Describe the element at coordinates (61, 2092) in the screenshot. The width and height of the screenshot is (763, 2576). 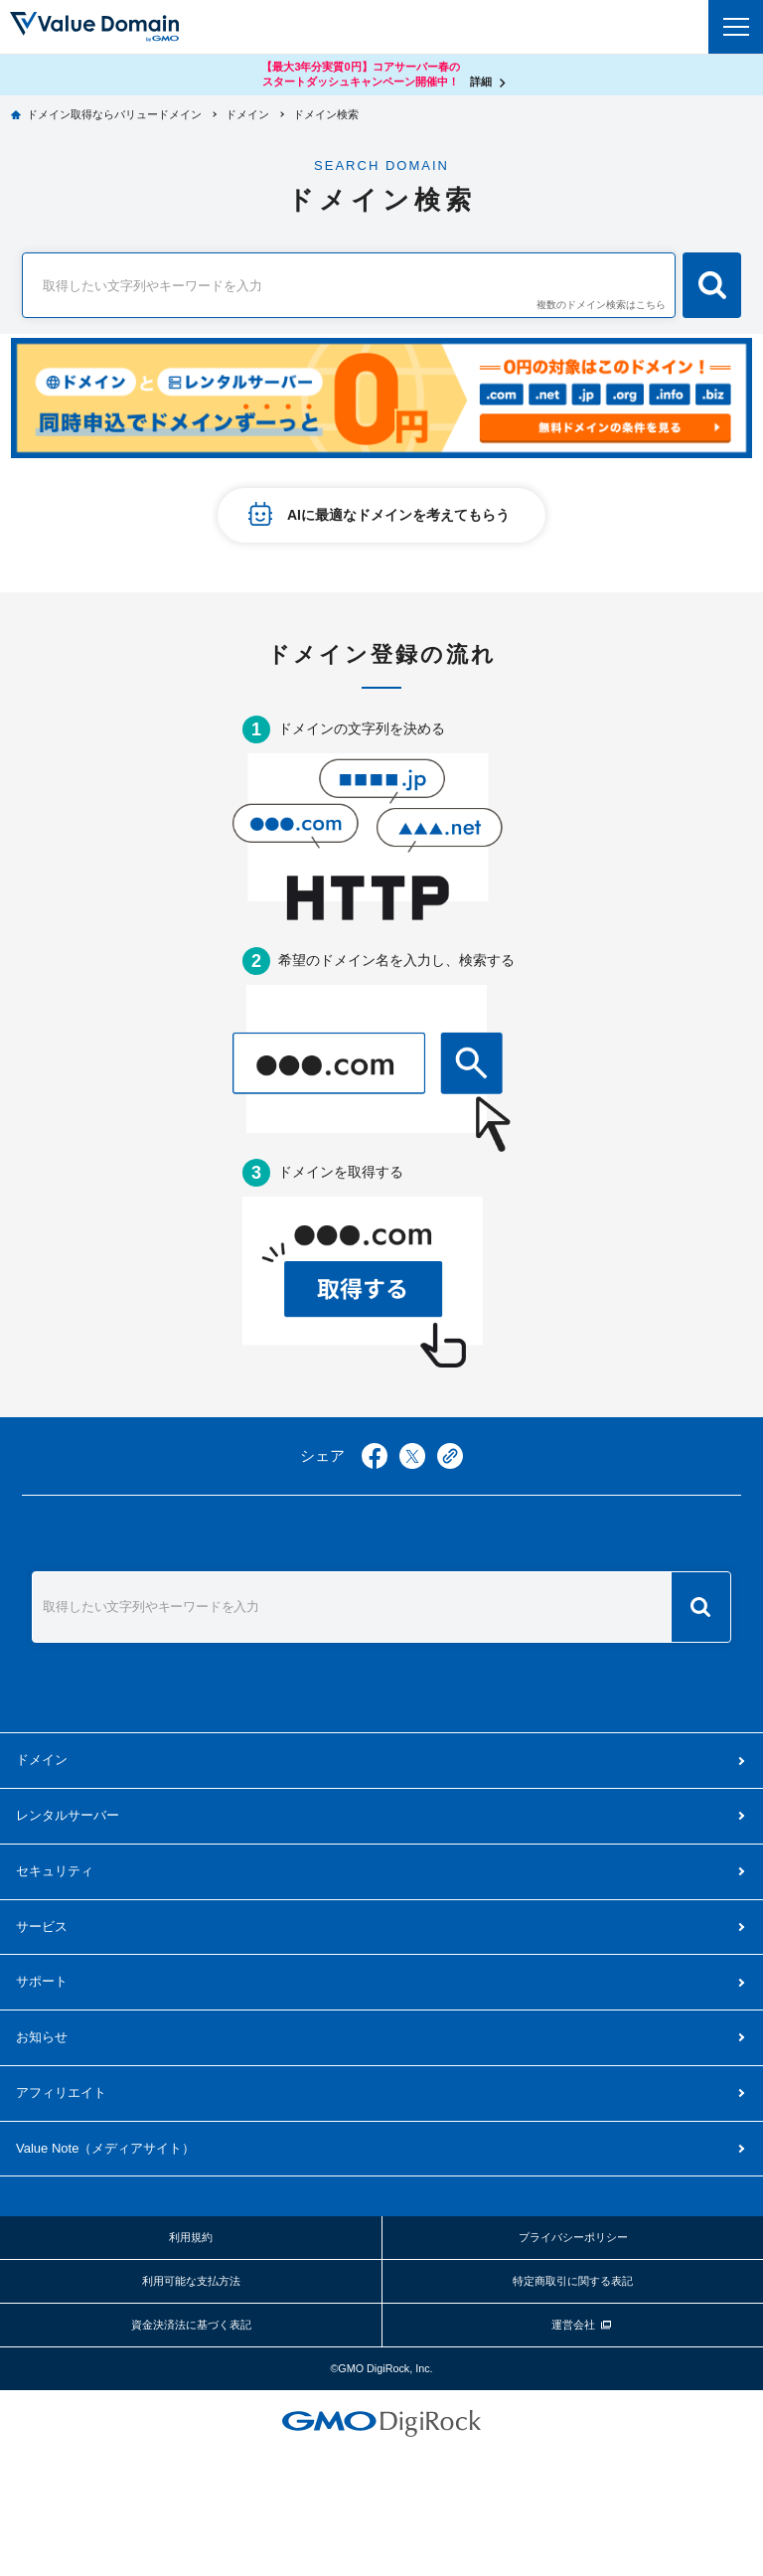
I see `アフィリエイト` at that location.